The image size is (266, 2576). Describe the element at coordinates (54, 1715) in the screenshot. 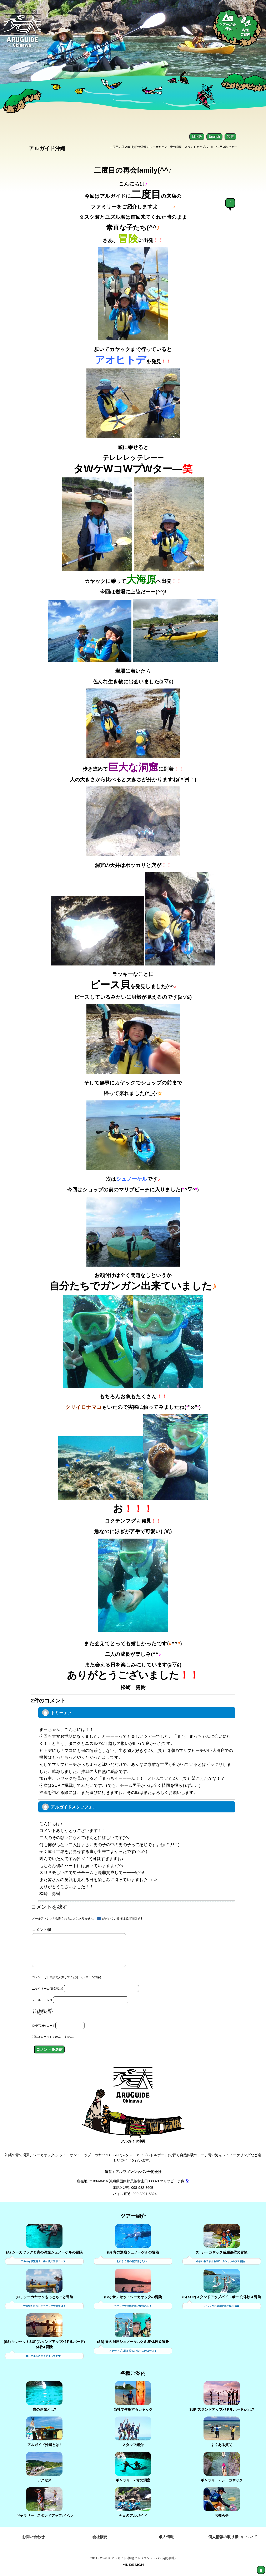

I see `2017年9月5日 8:57 PM` at that location.